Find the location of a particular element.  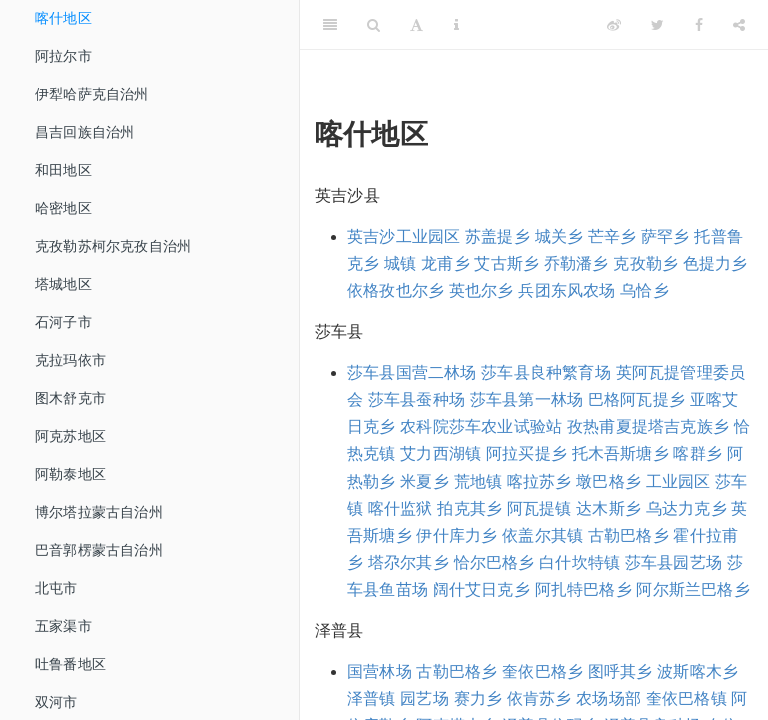

莎车县国营二林场 is located at coordinates (412, 372).